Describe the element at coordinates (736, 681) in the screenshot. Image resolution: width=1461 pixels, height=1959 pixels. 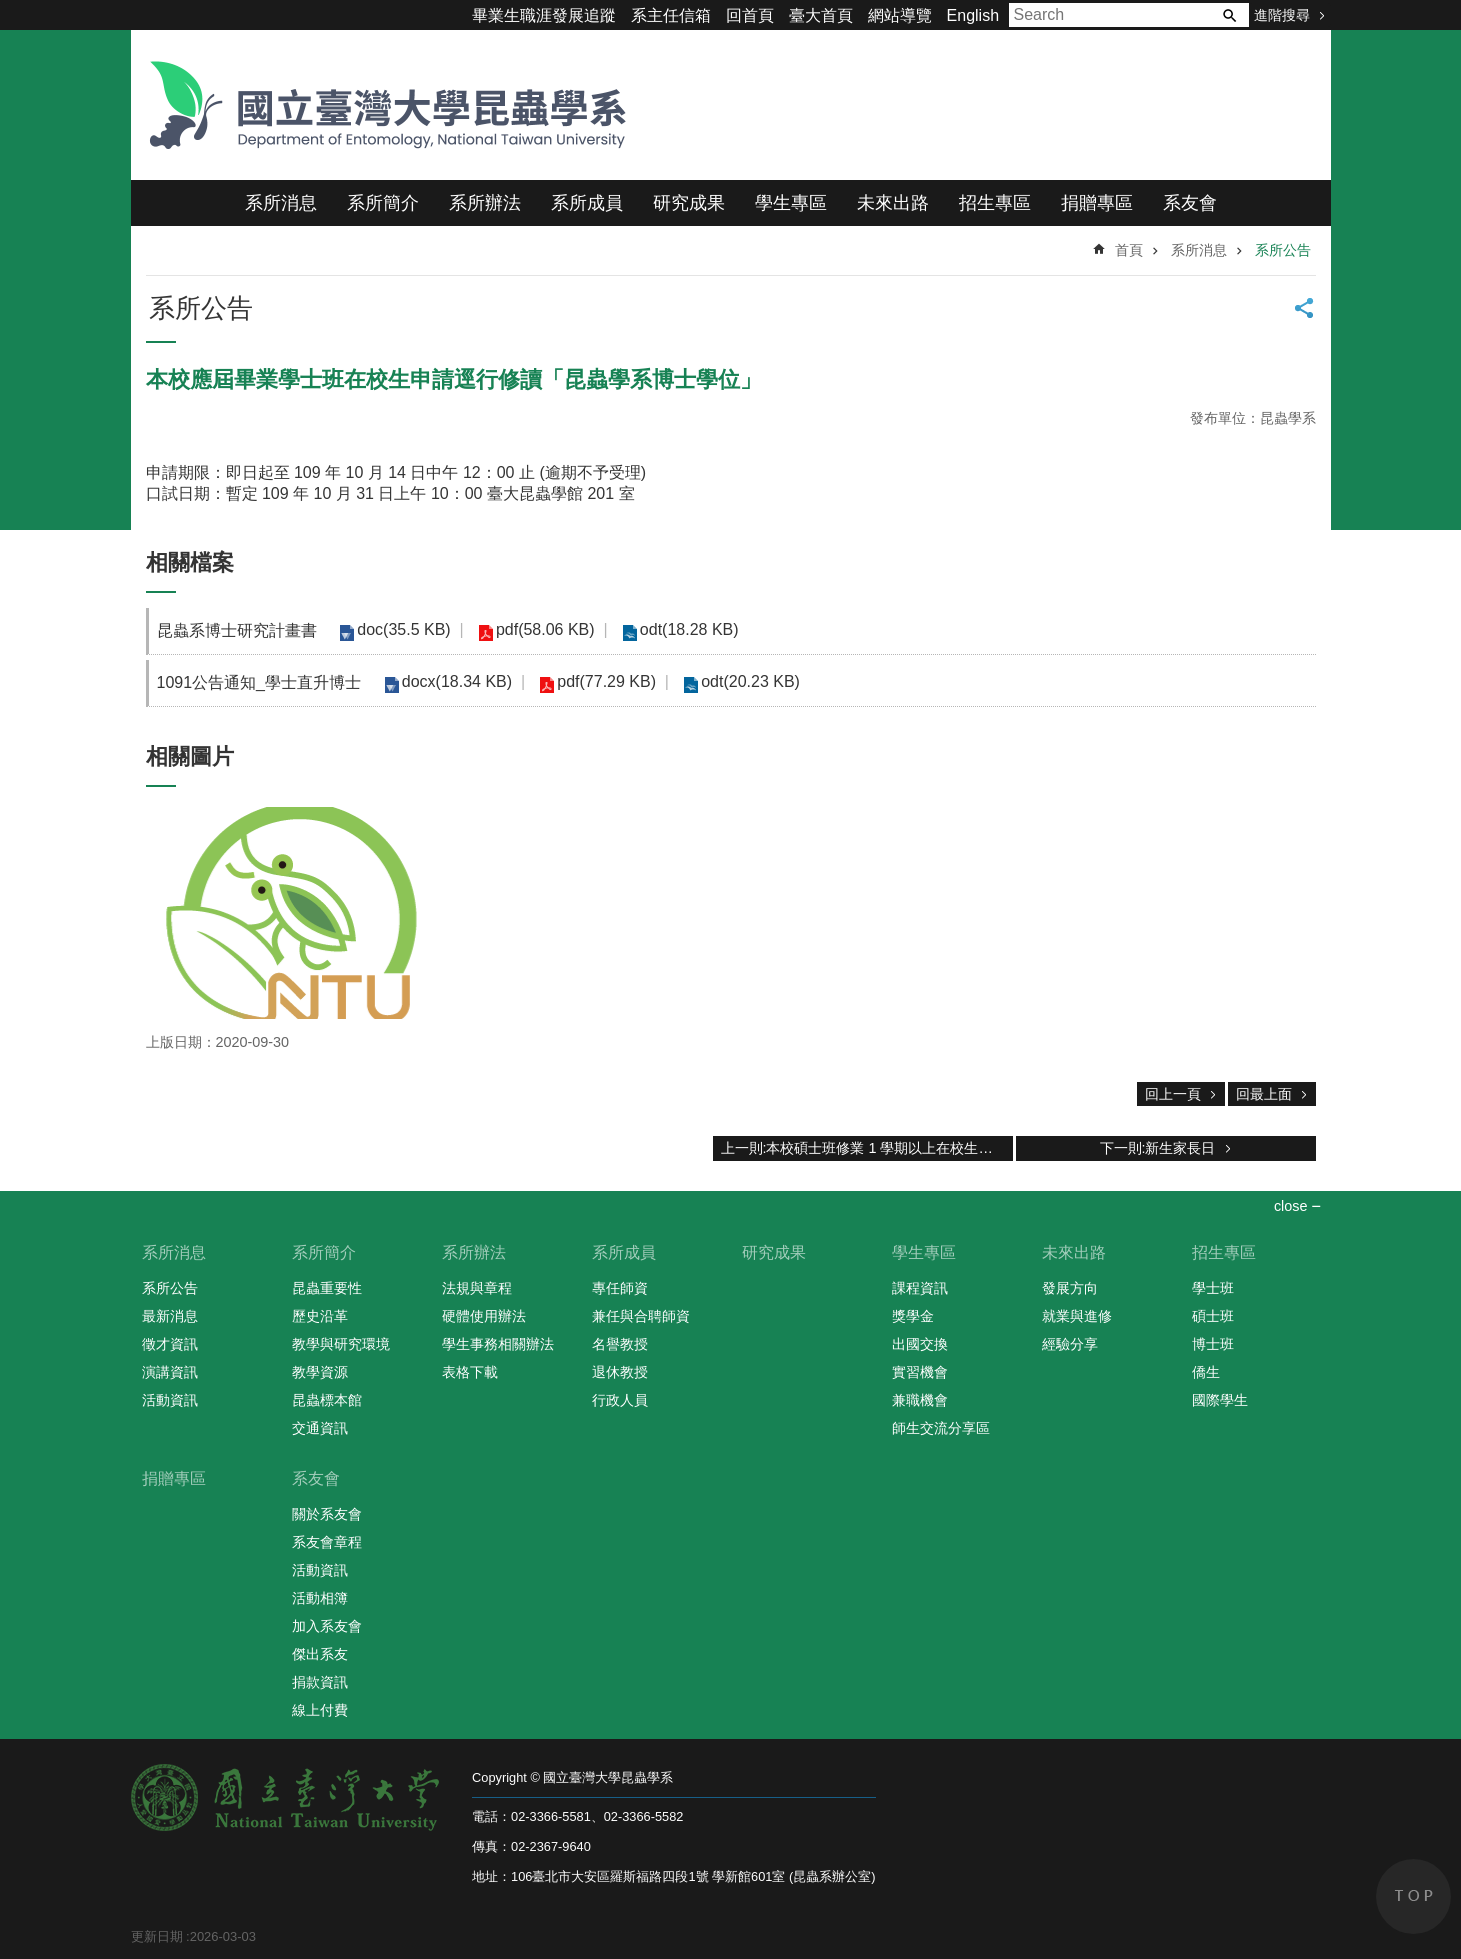
I see `odt(20.23 KB)` at that location.